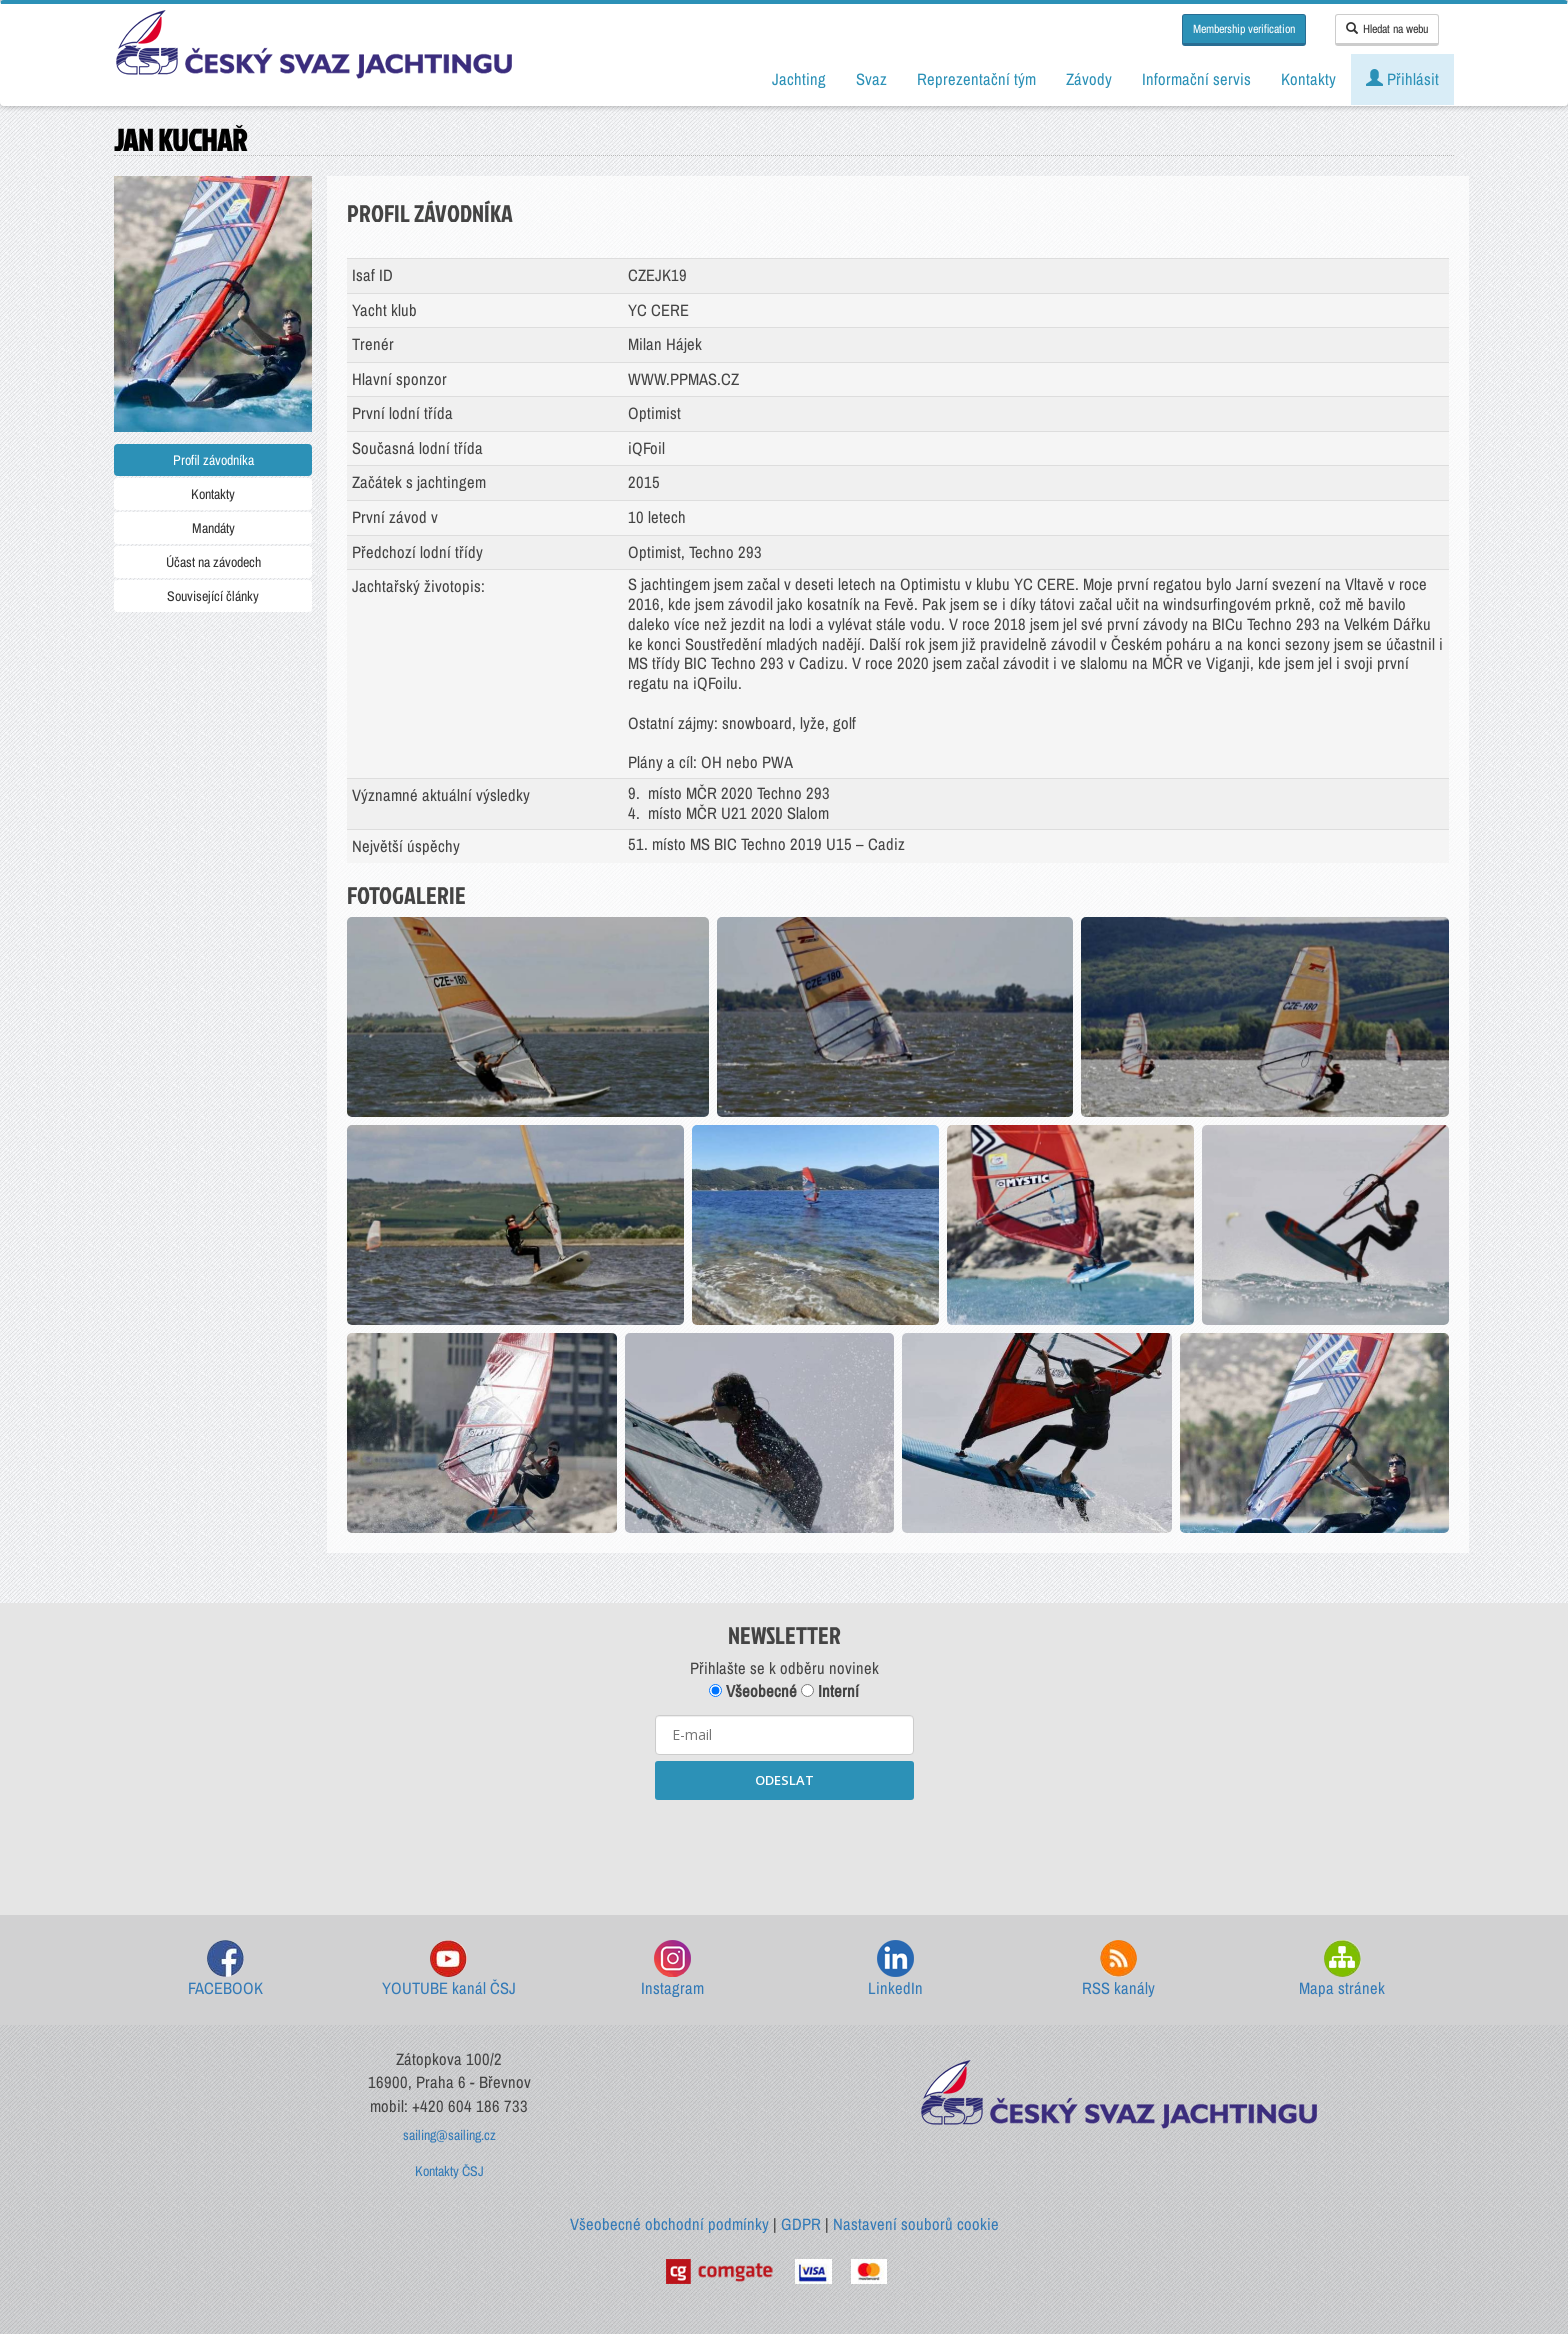 The width and height of the screenshot is (1568, 2334). I want to click on RSS kanály, so click(1118, 1969).